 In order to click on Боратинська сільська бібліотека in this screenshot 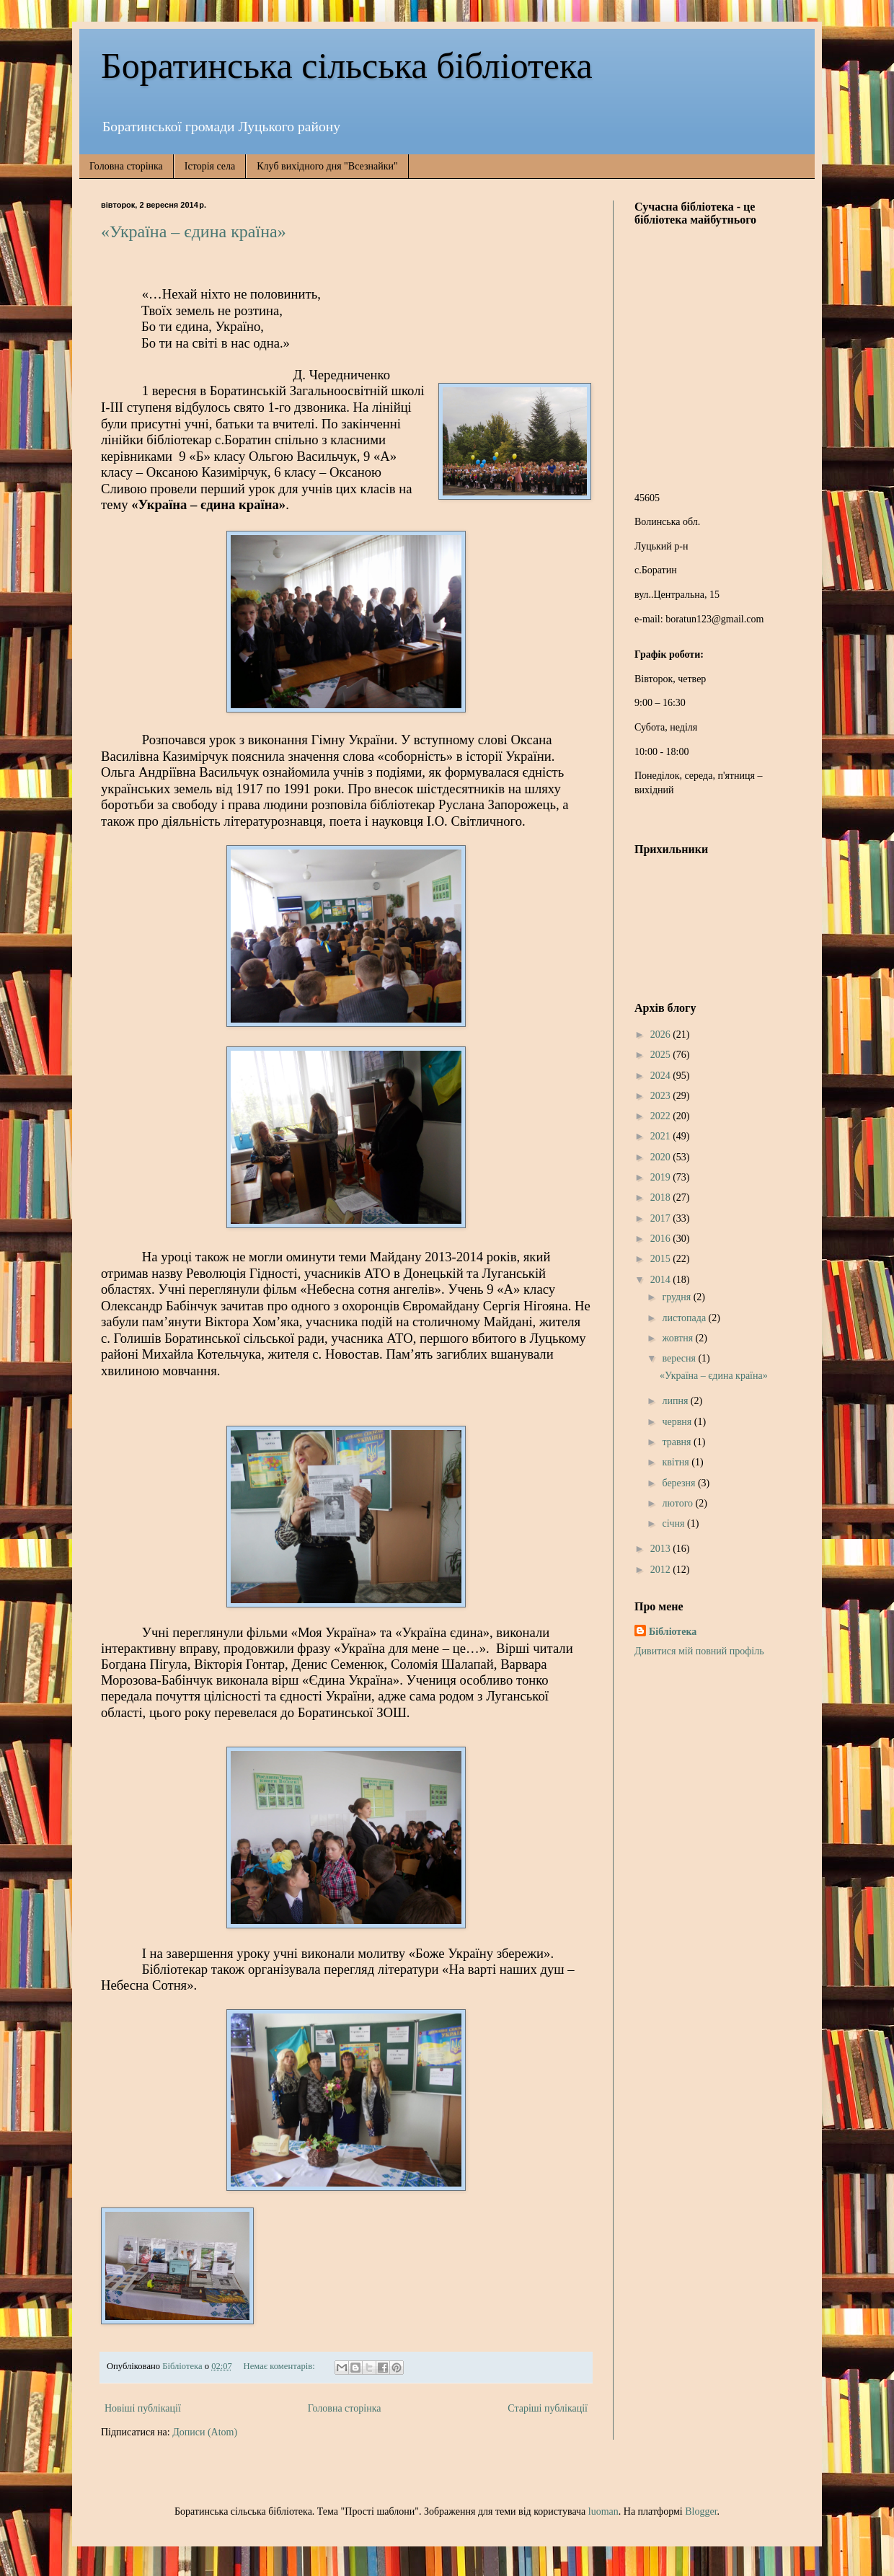, I will do `click(347, 65)`.